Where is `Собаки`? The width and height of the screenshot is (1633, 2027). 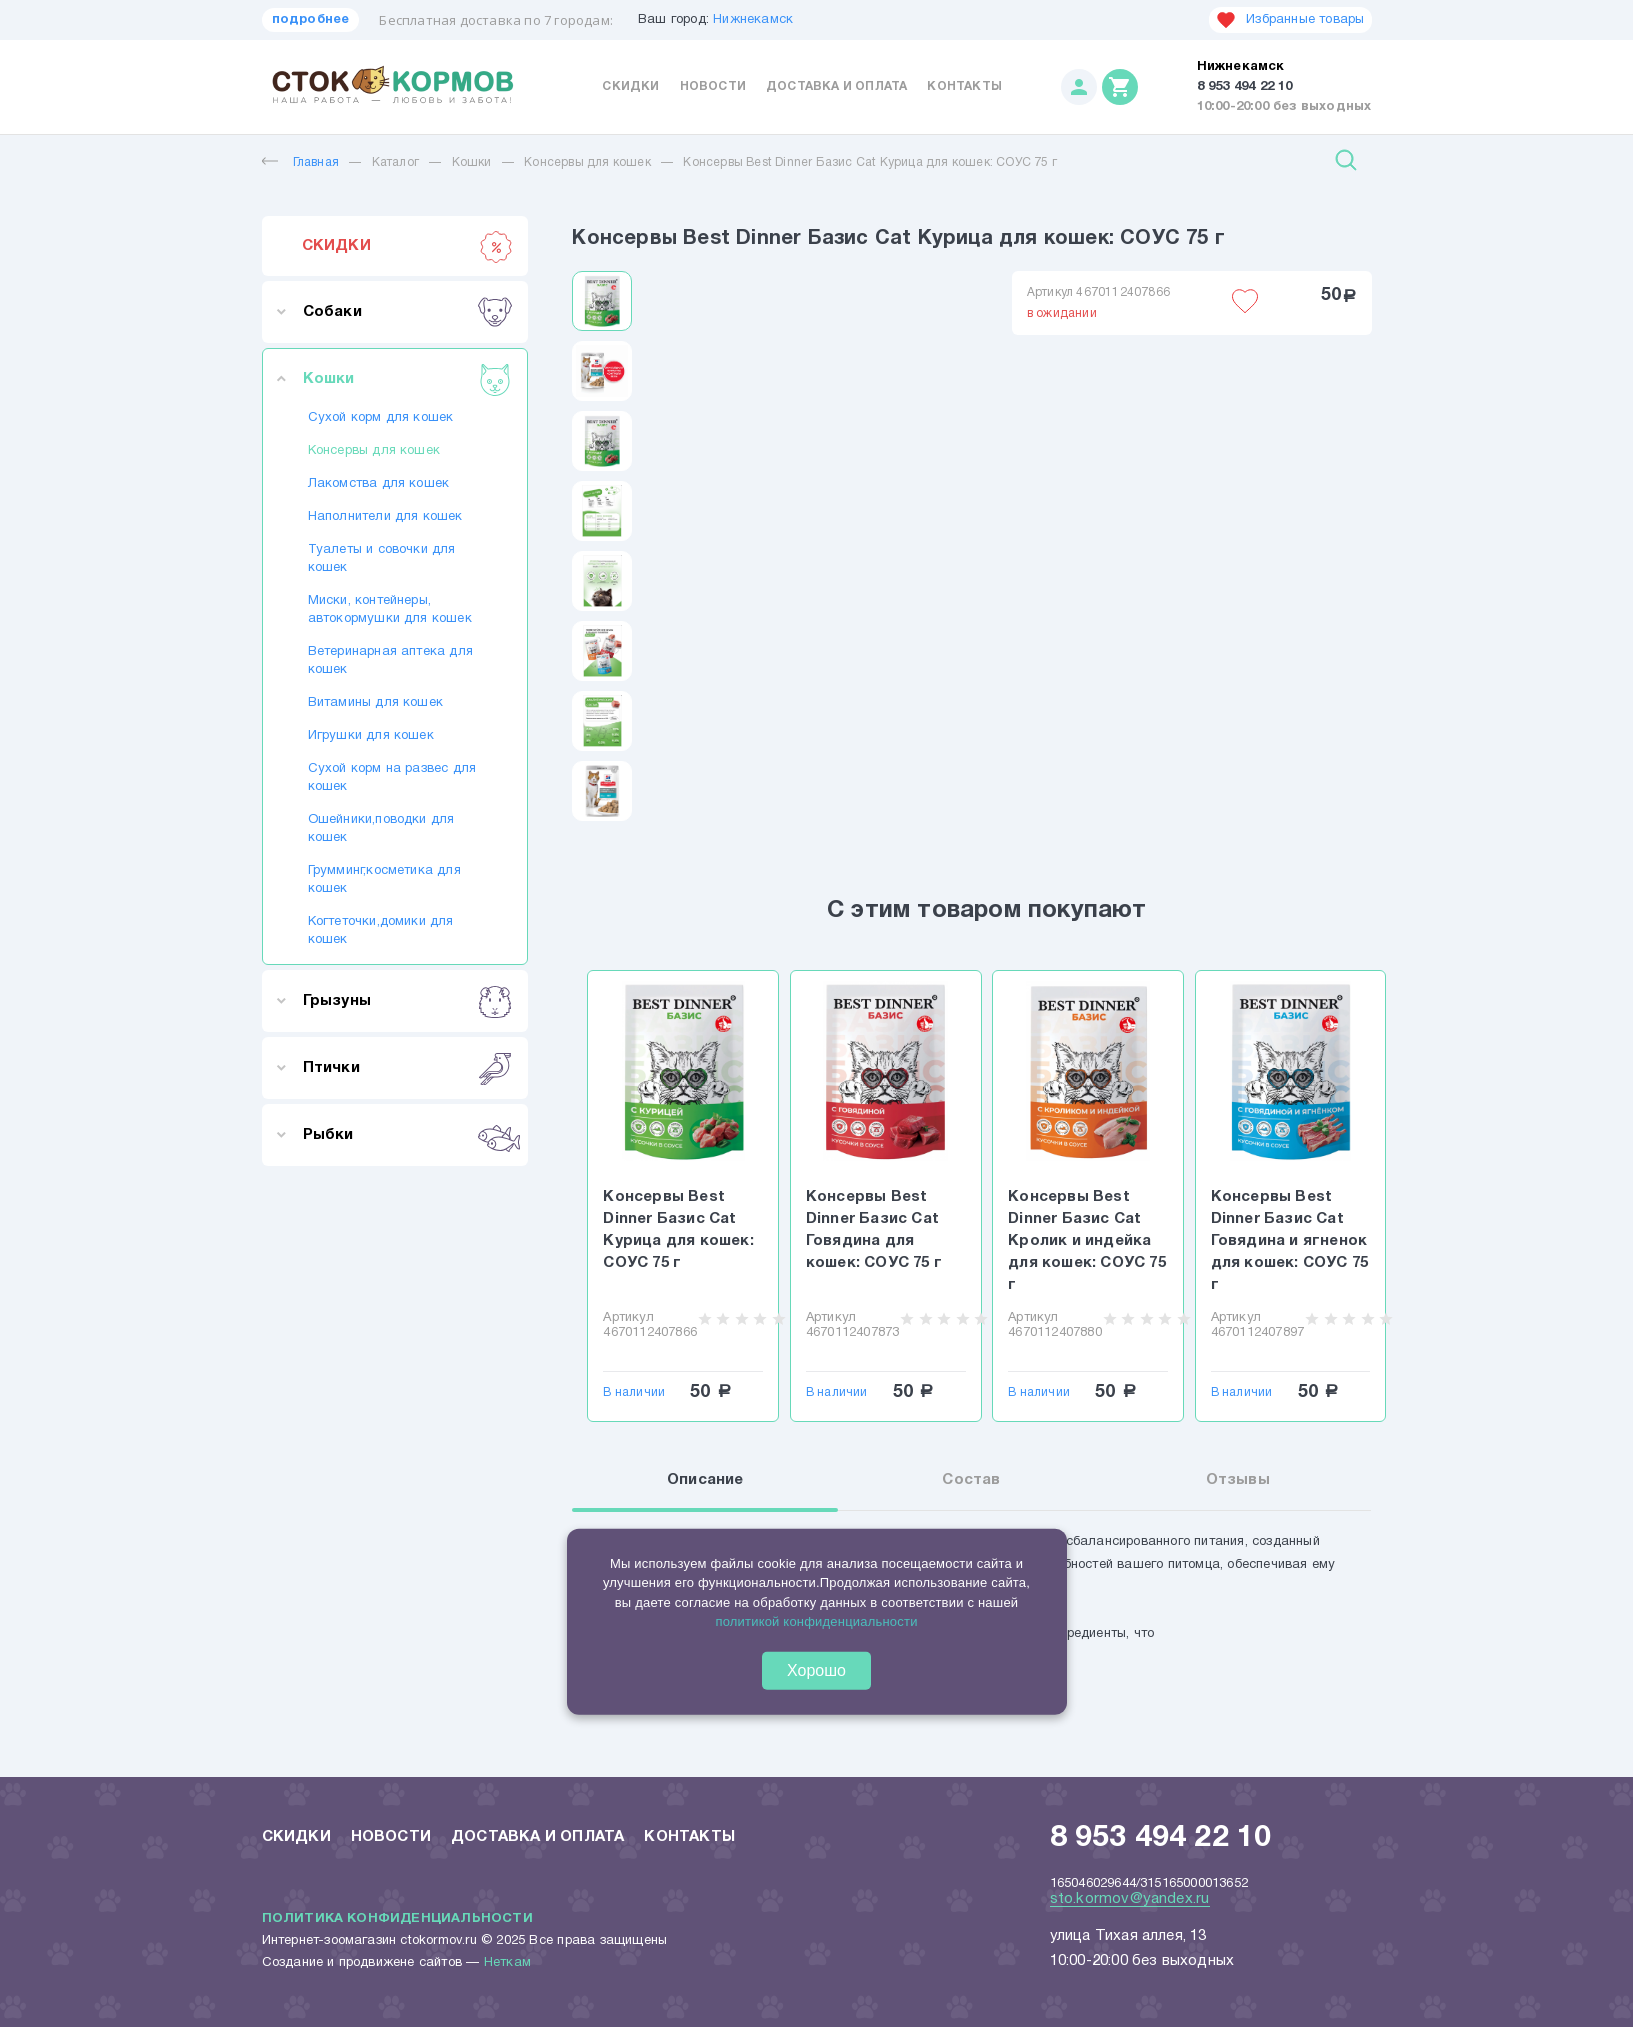 Собаки is located at coordinates (407, 312).